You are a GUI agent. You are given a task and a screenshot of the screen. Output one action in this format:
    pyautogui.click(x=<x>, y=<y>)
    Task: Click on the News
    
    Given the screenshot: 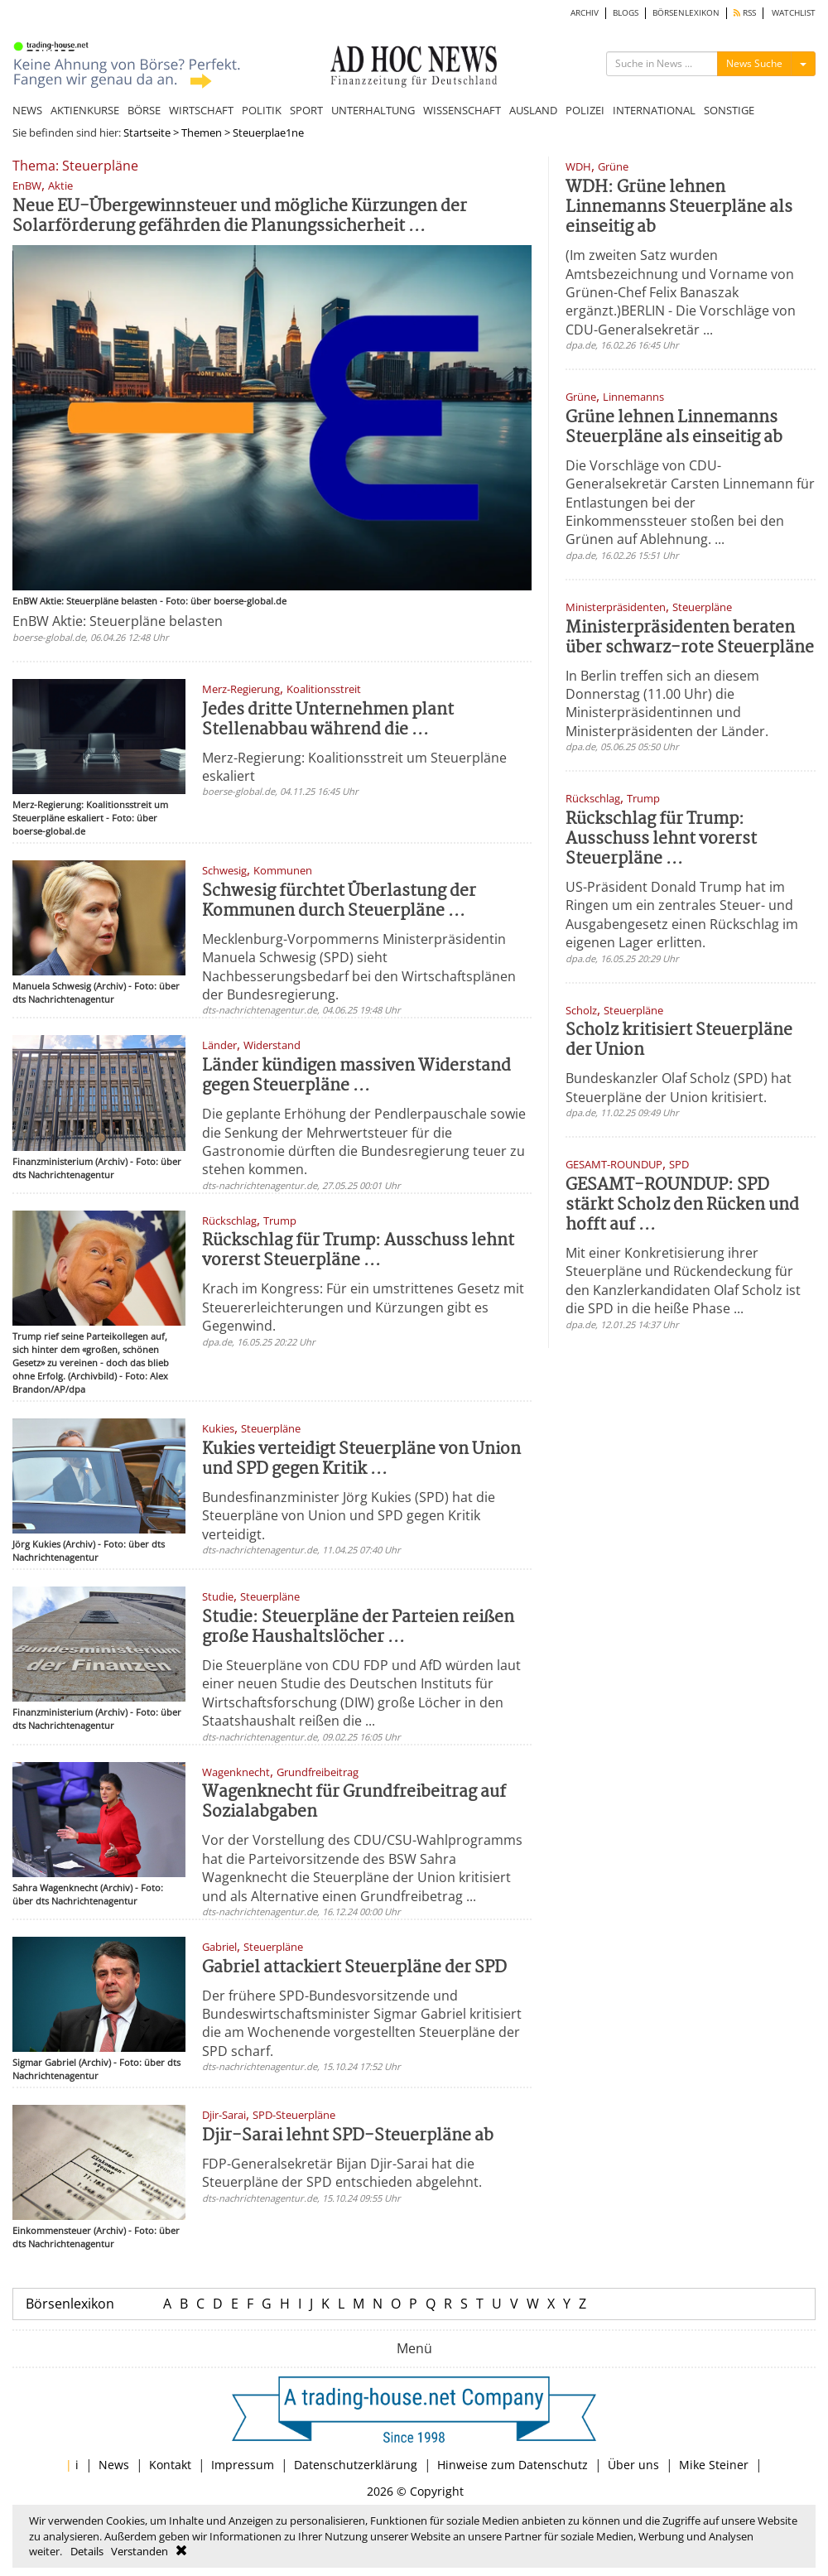 What is the action you would take?
    pyautogui.click(x=114, y=2464)
    